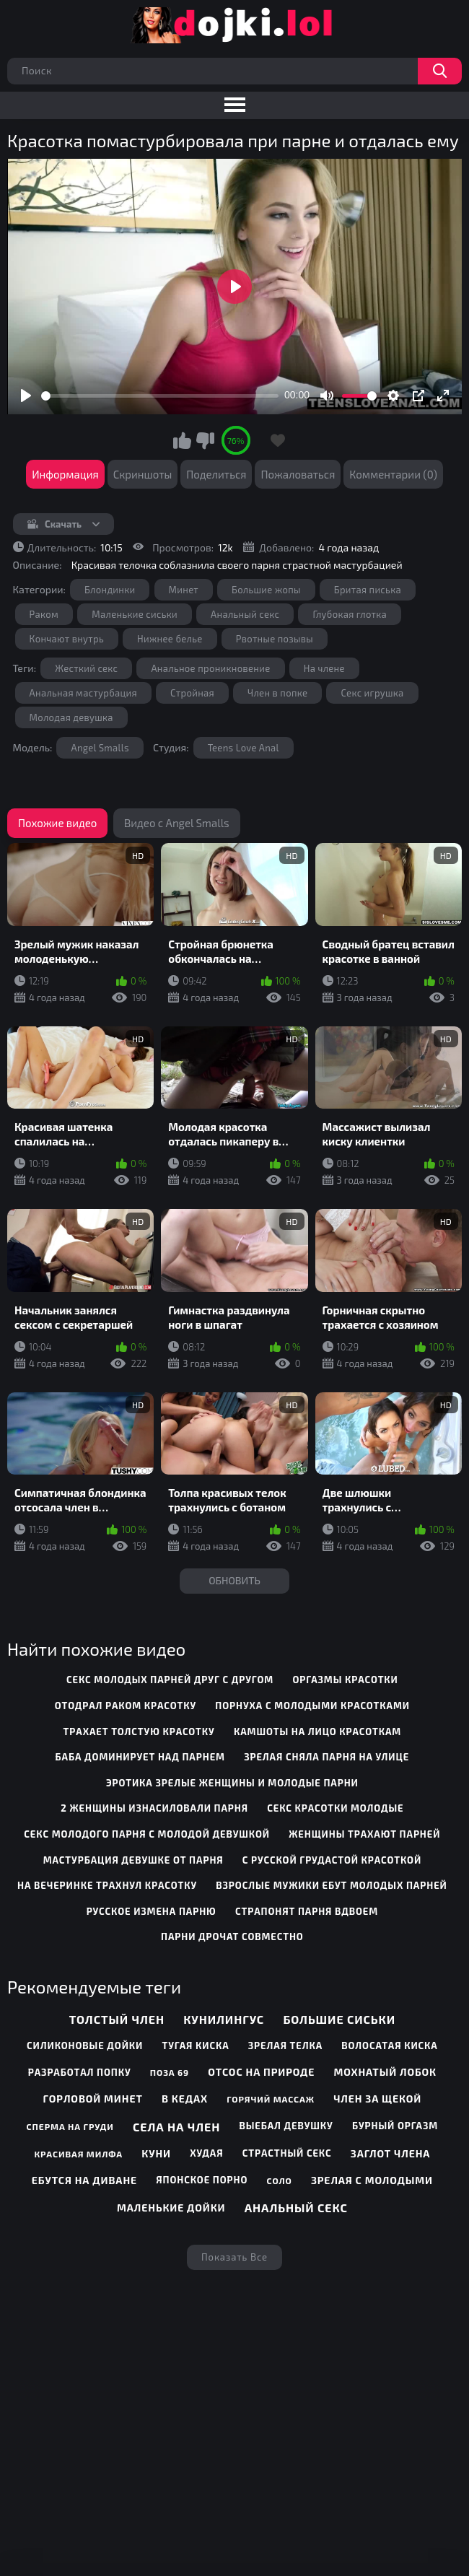 This screenshot has width=469, height=2576. I want to click on Горячий массаж, so click(271, 2099).